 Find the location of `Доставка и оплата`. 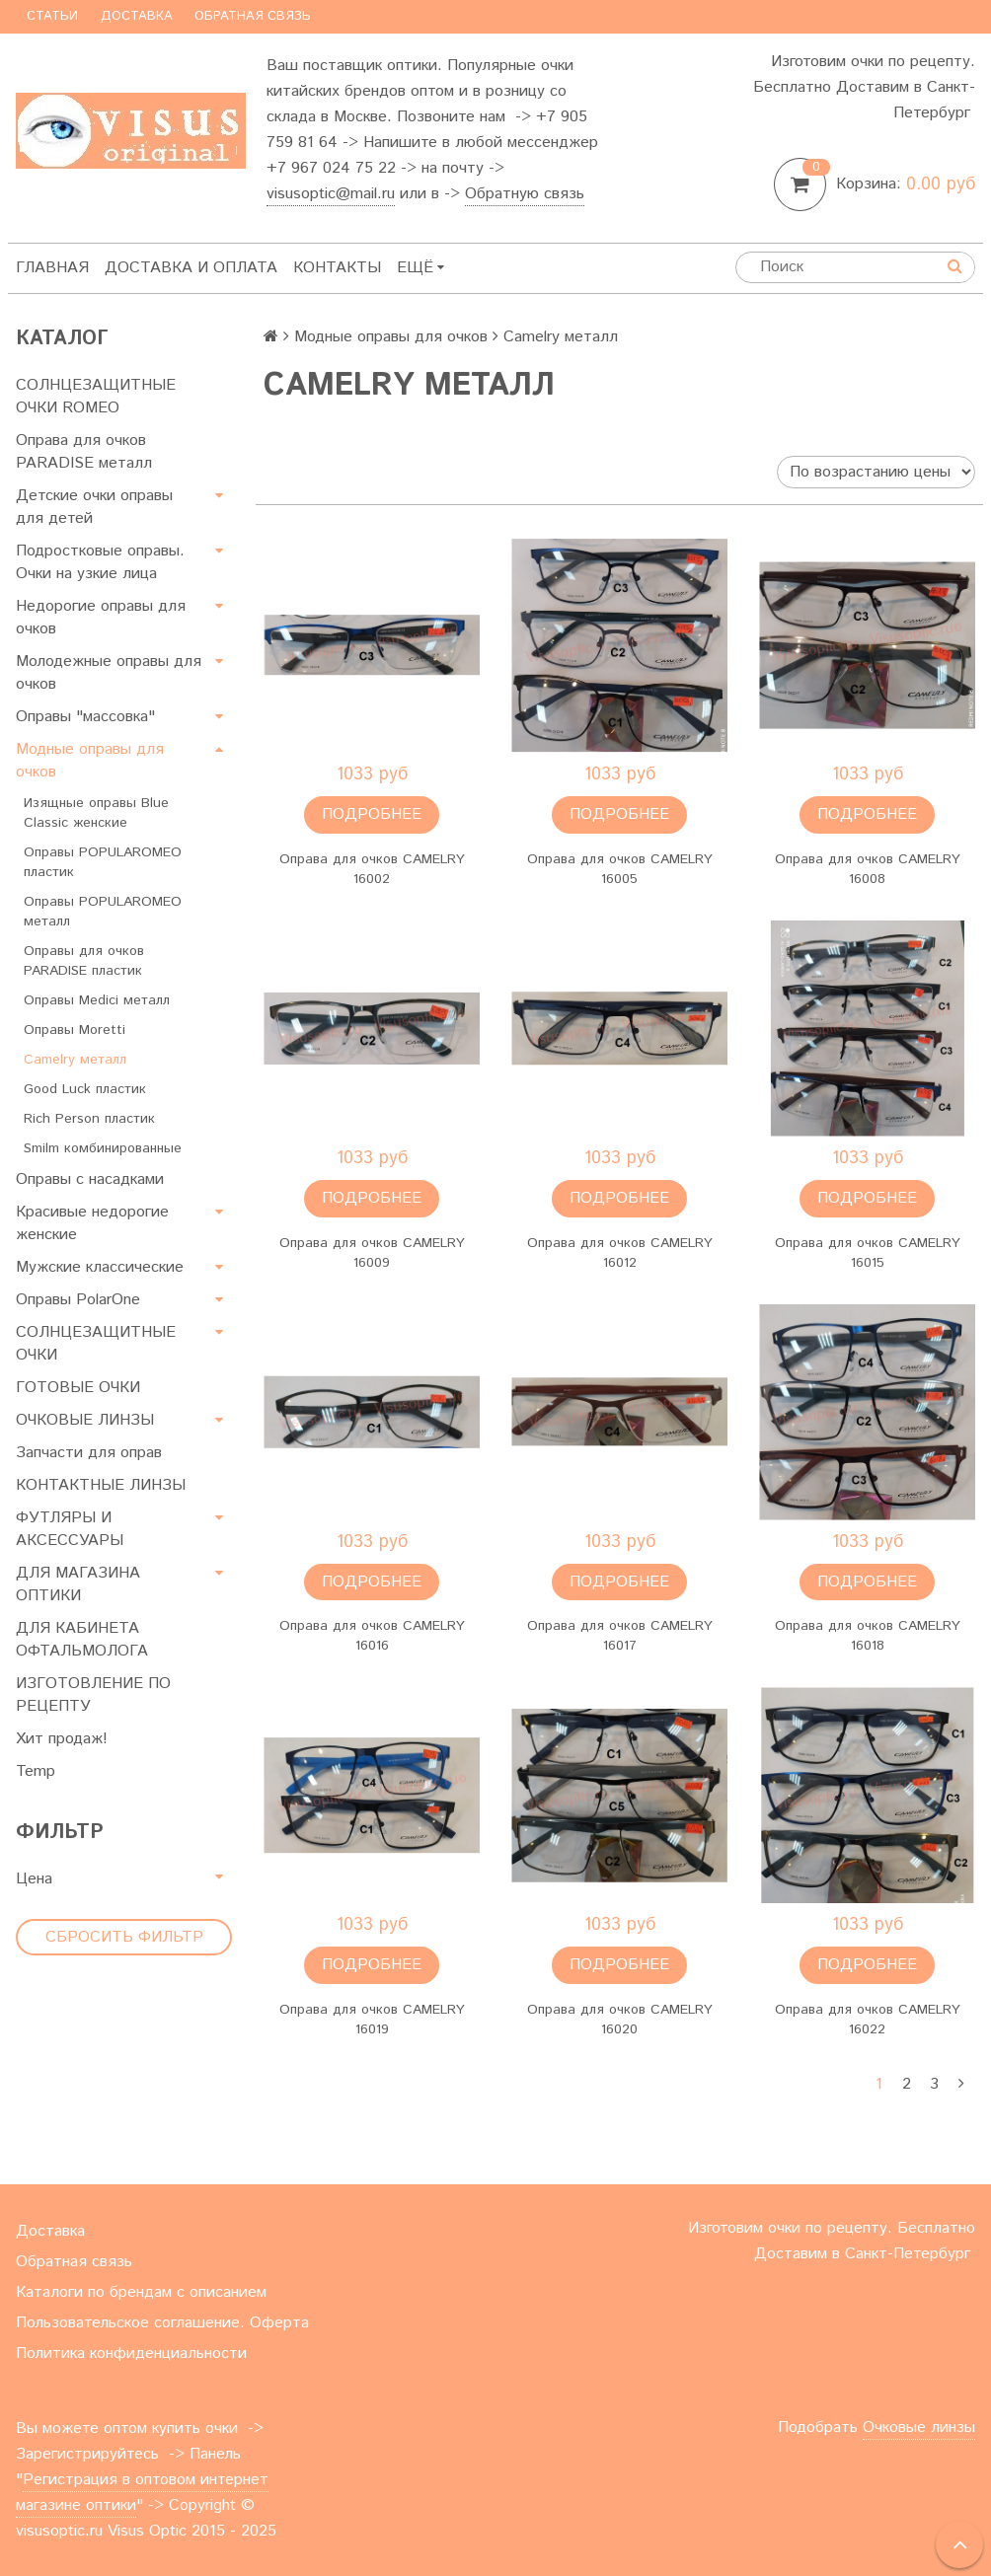

Доставка и оплата is located at coordinates (191, 268).